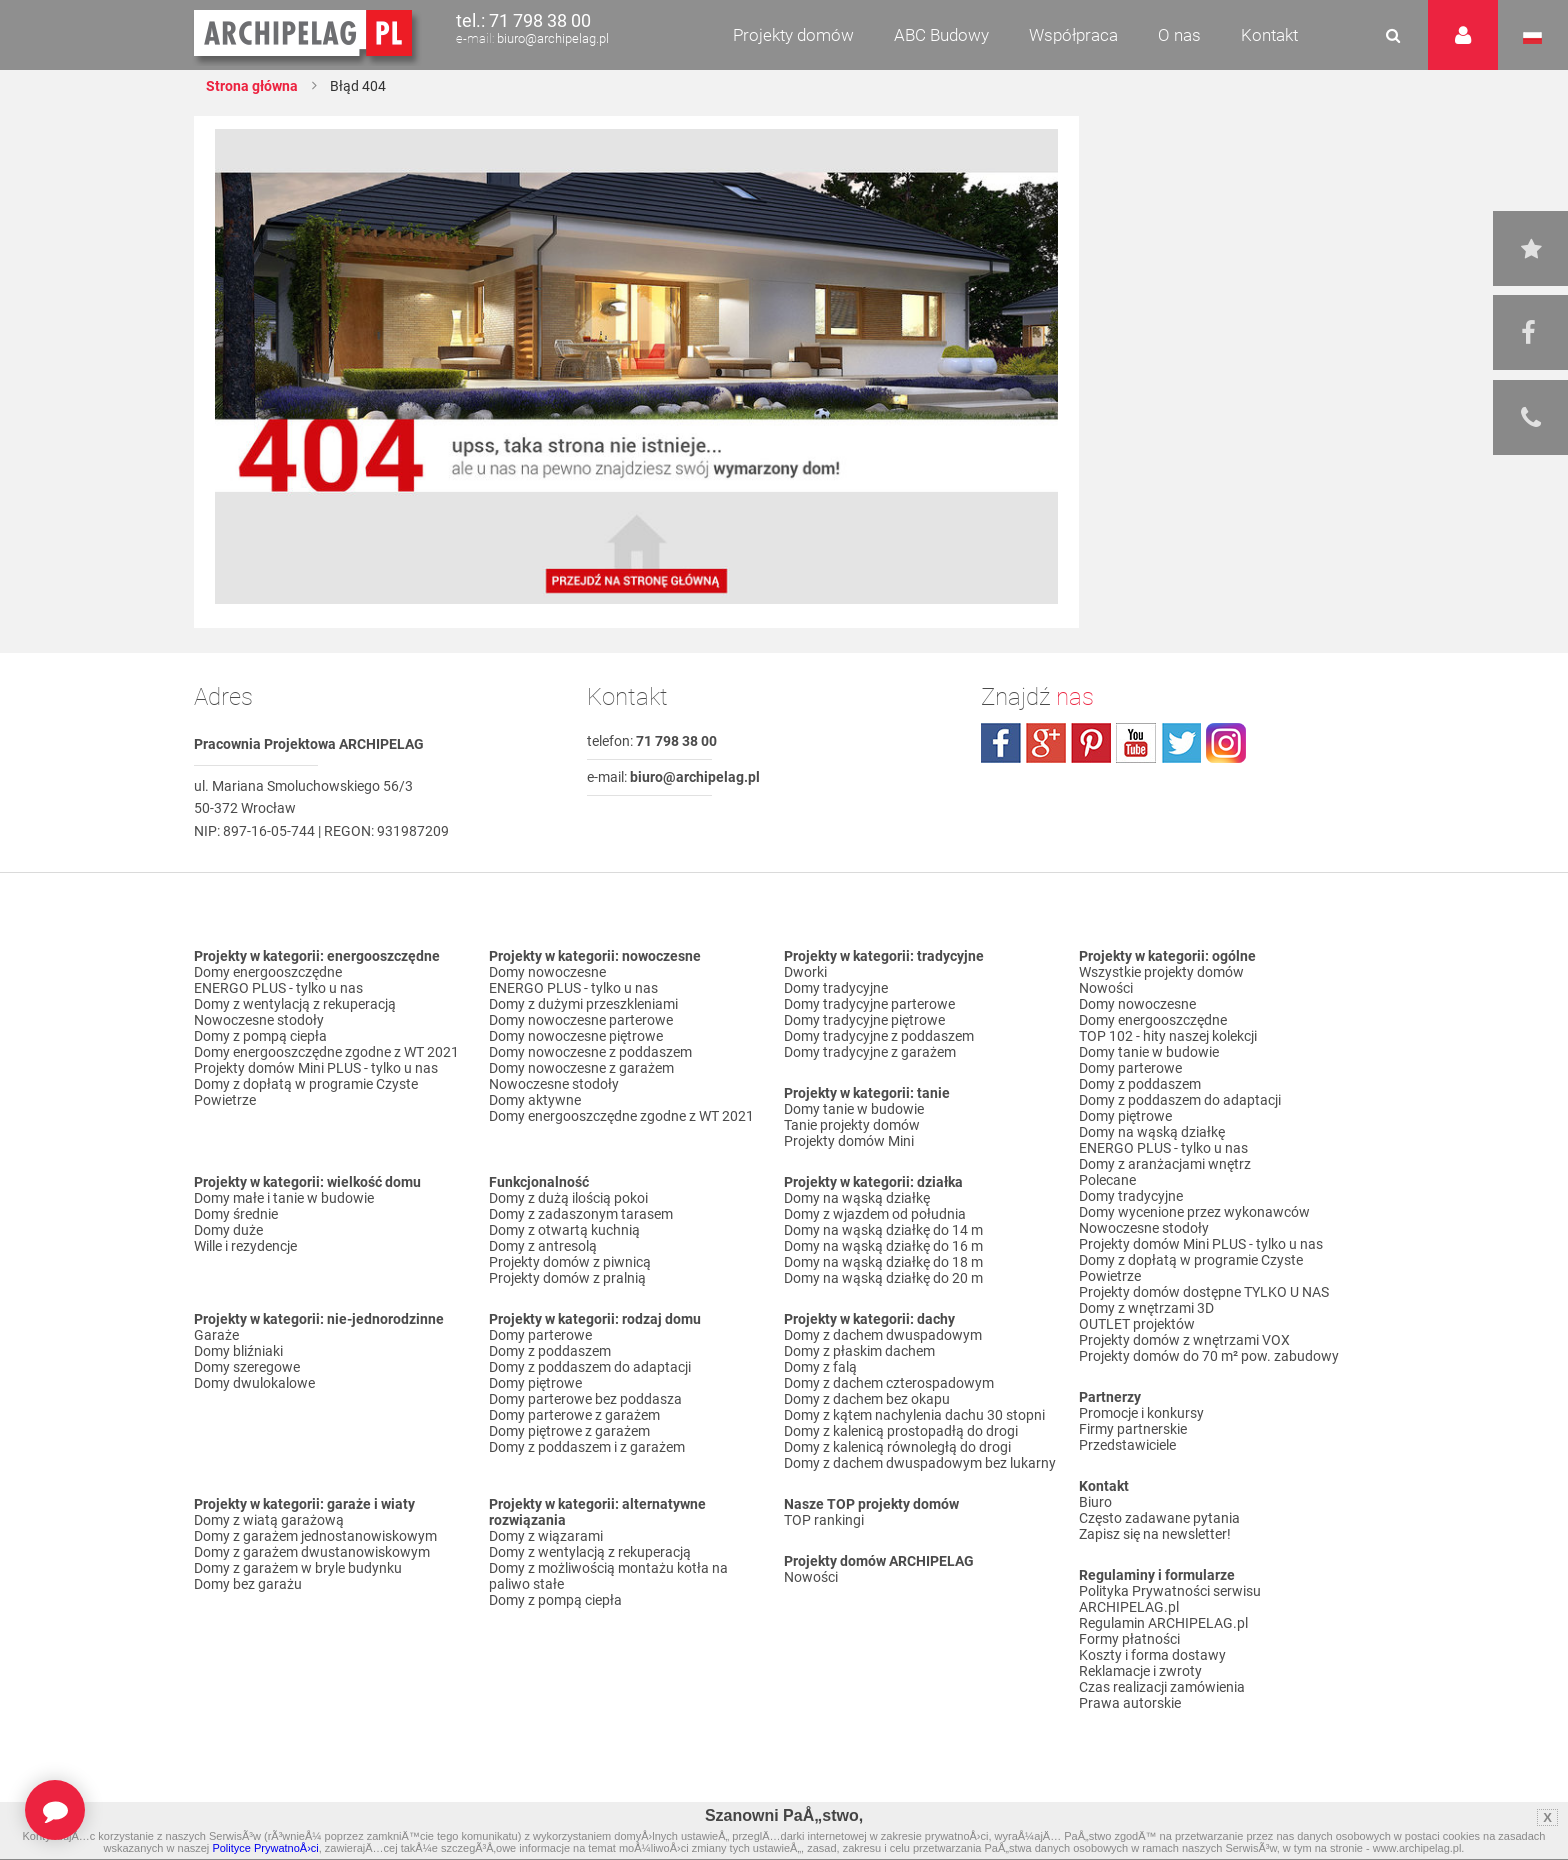  What do you see at coordinates (870, 1052) in the screenshot?
I see `Domy tradycyjne z garażem` at bounding box center [870, 1052].